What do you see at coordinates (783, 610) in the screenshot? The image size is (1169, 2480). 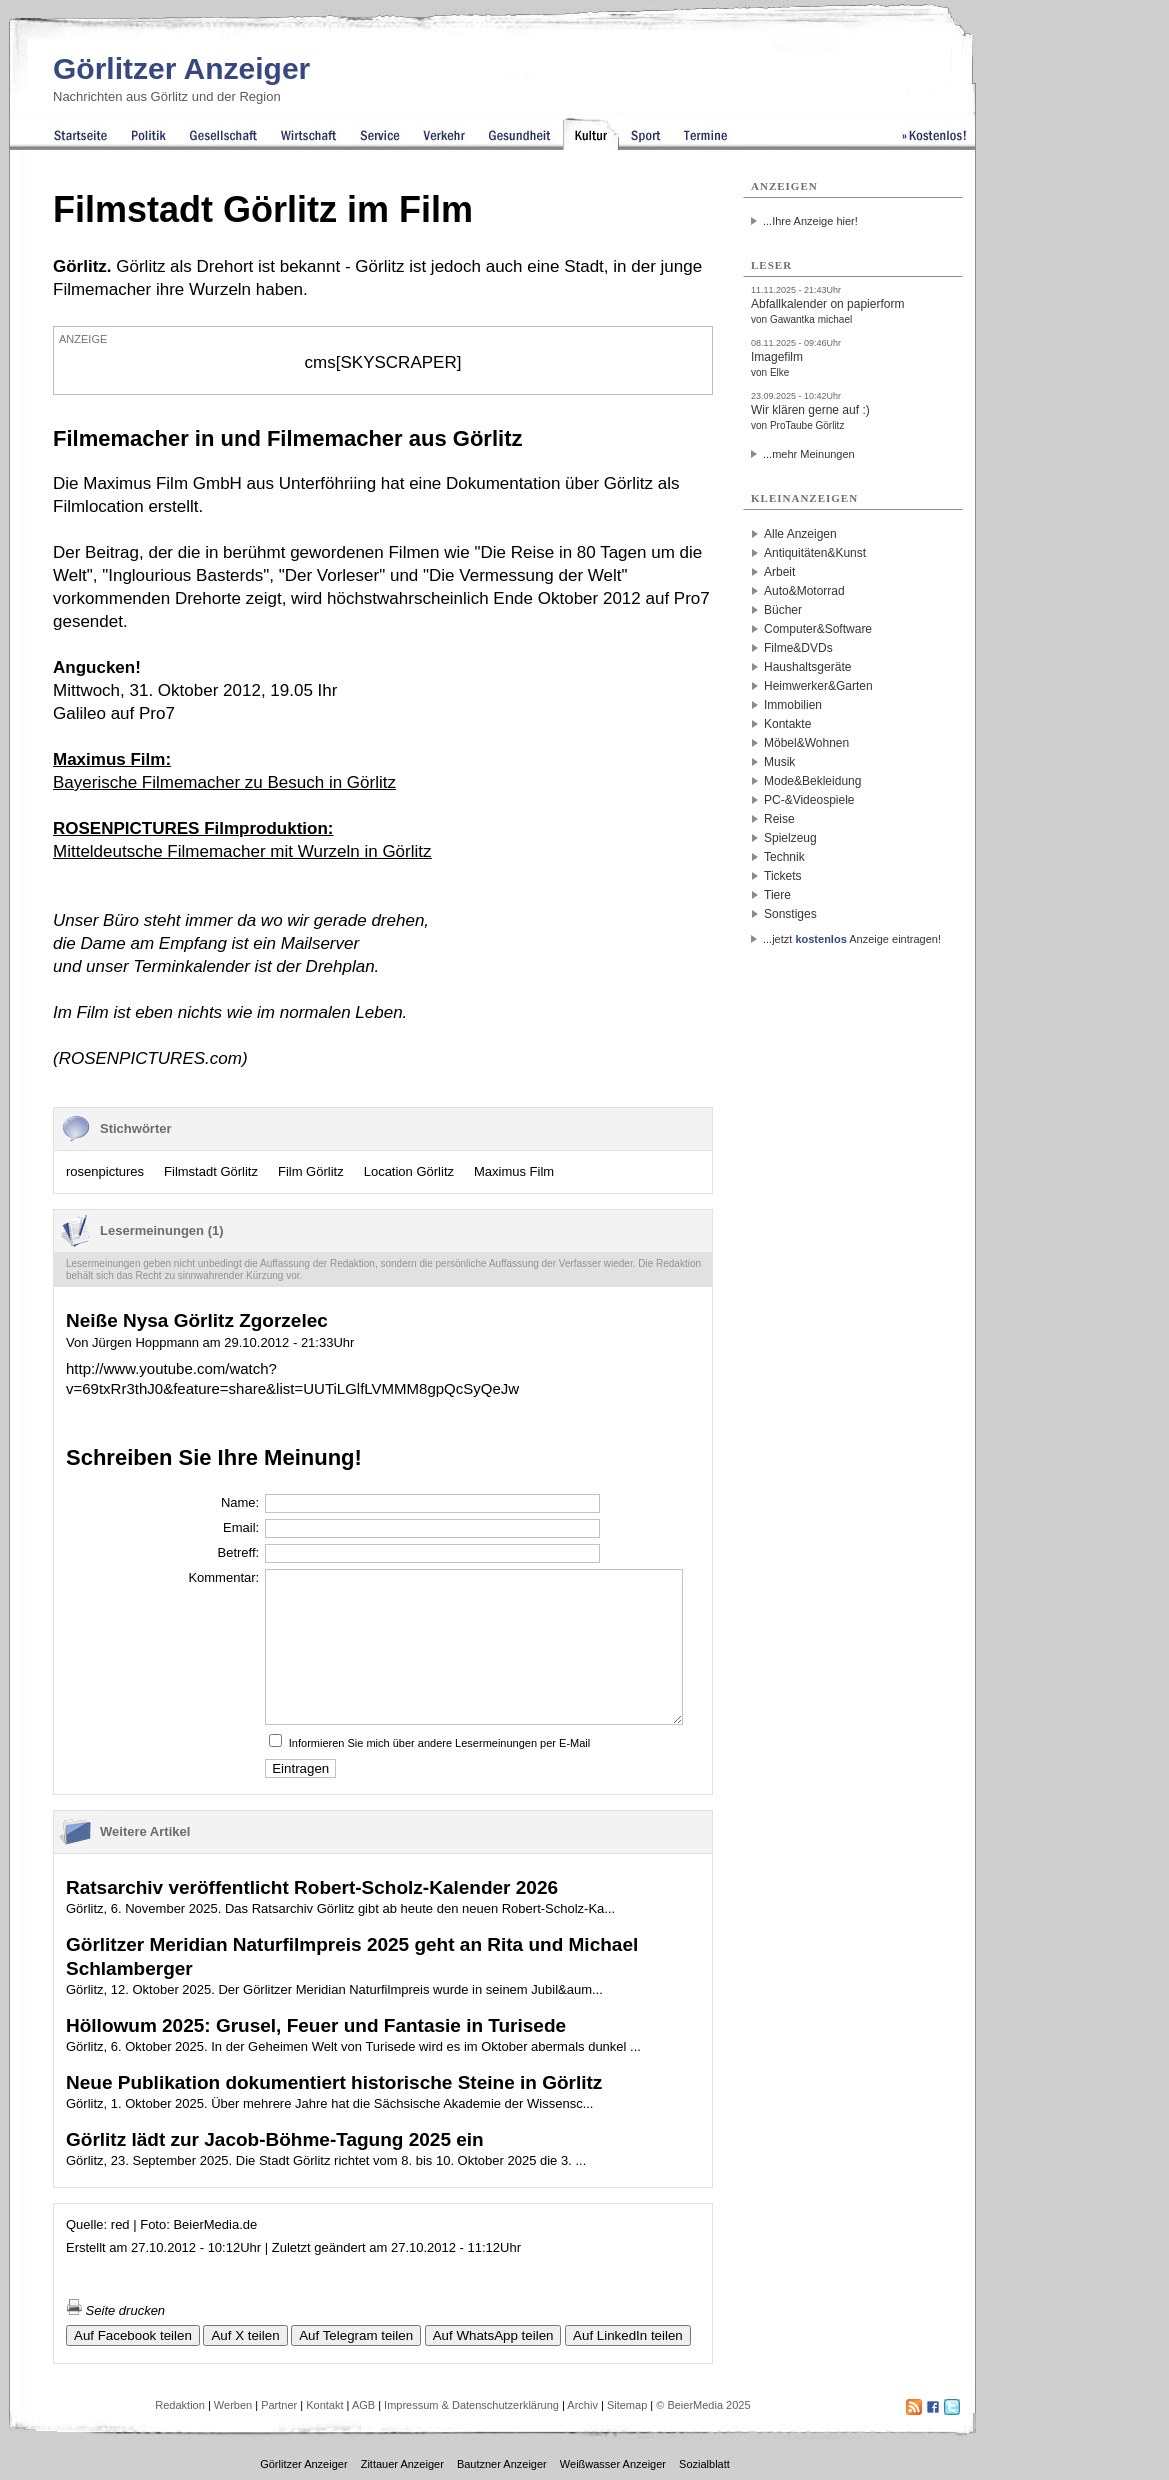 I see `Bücher` at bounding box center [783, 610].